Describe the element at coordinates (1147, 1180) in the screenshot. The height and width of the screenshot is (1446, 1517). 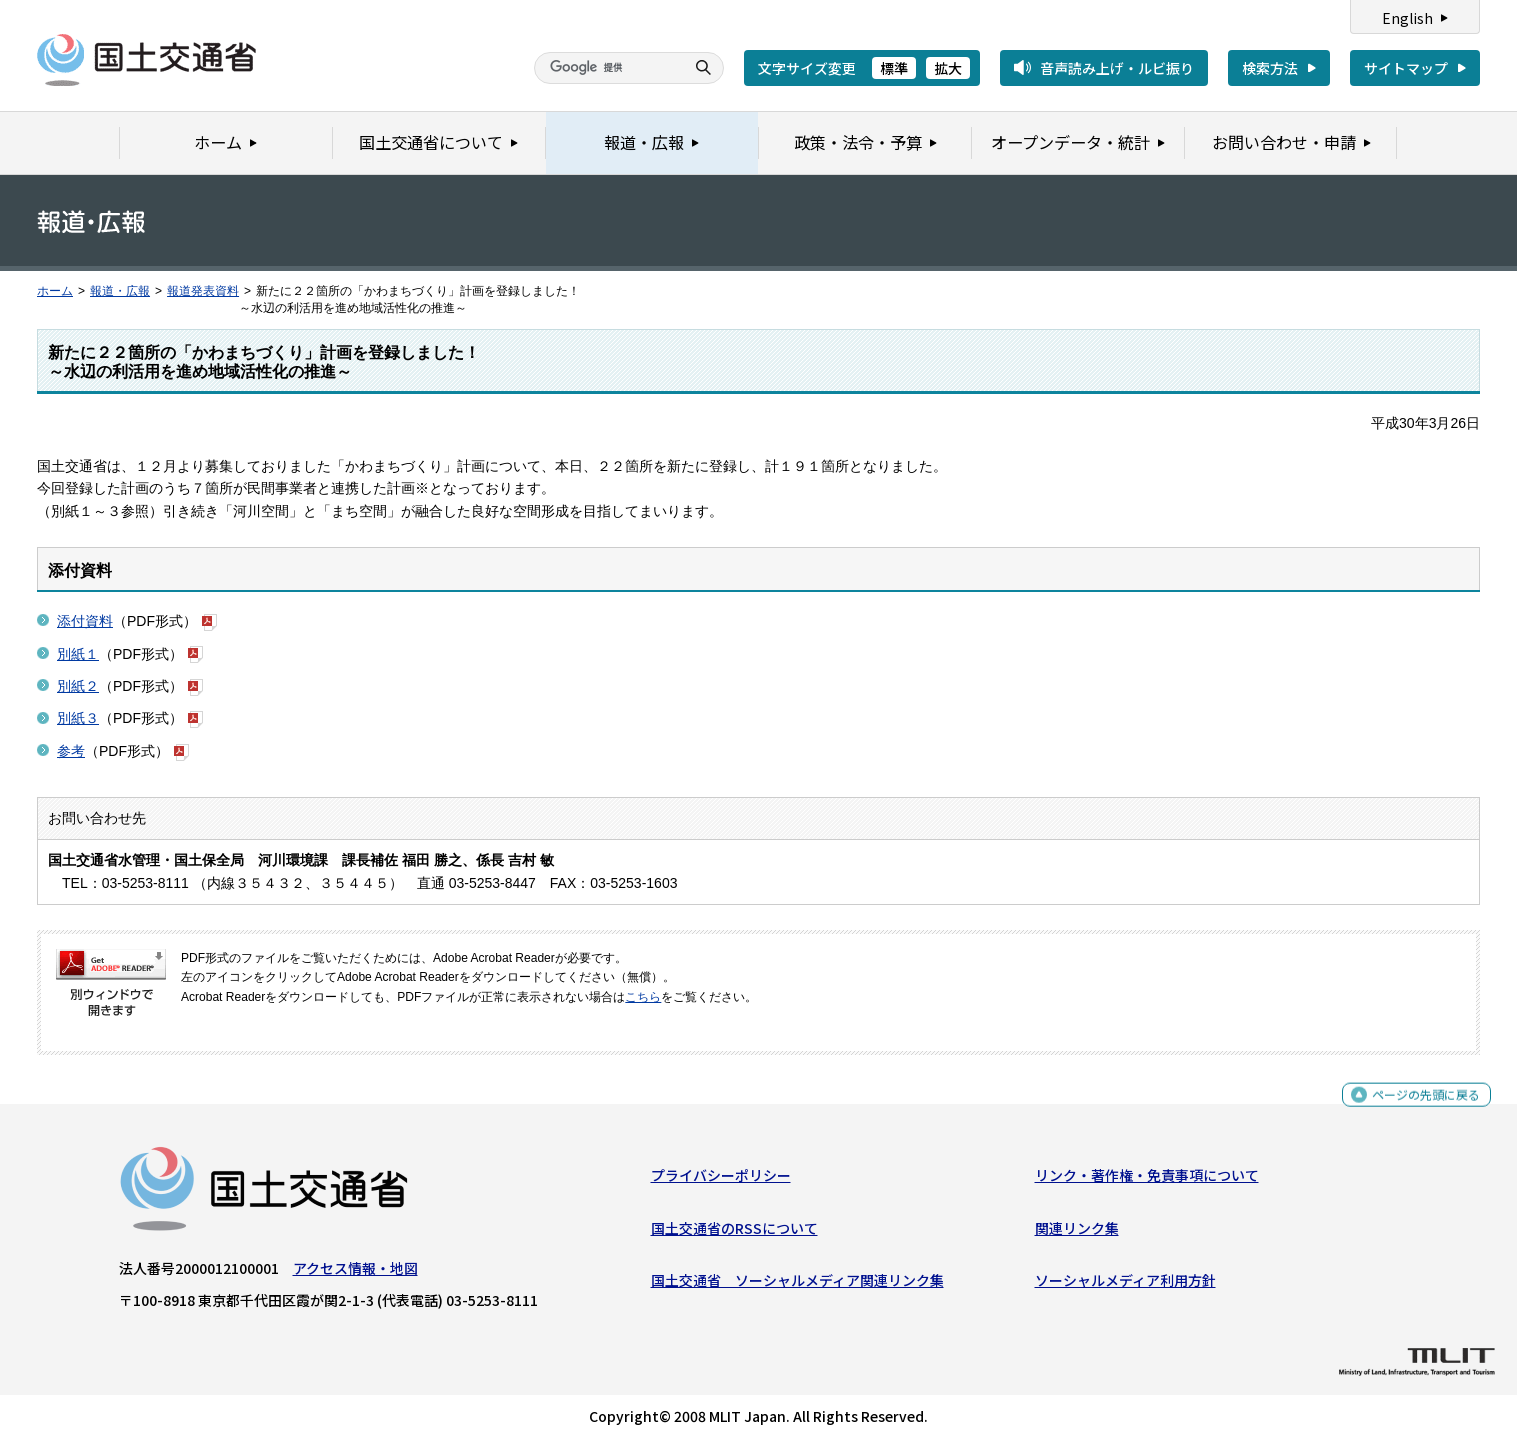
I see `リンク・著作権・免責事項について` at that location.